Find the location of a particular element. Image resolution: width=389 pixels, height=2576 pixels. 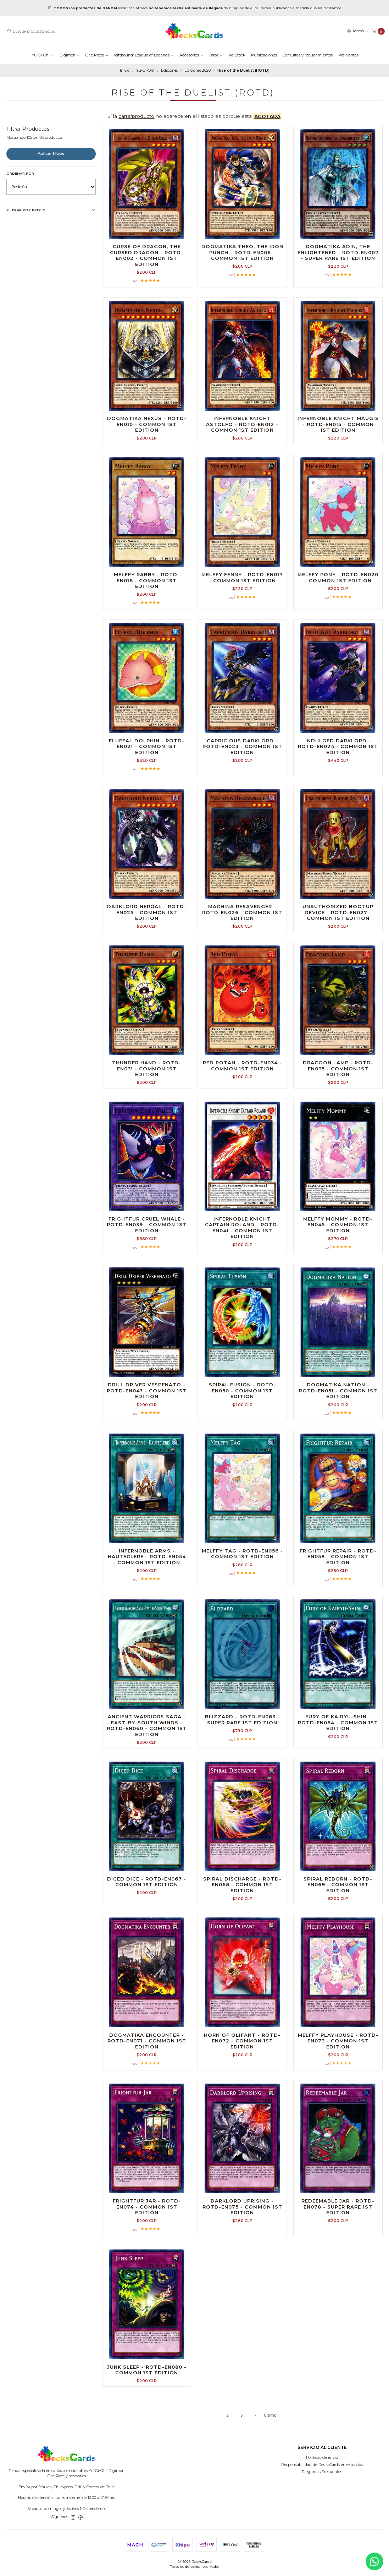

Yu-Gi-Oh! is located at coordinates (43, 55).